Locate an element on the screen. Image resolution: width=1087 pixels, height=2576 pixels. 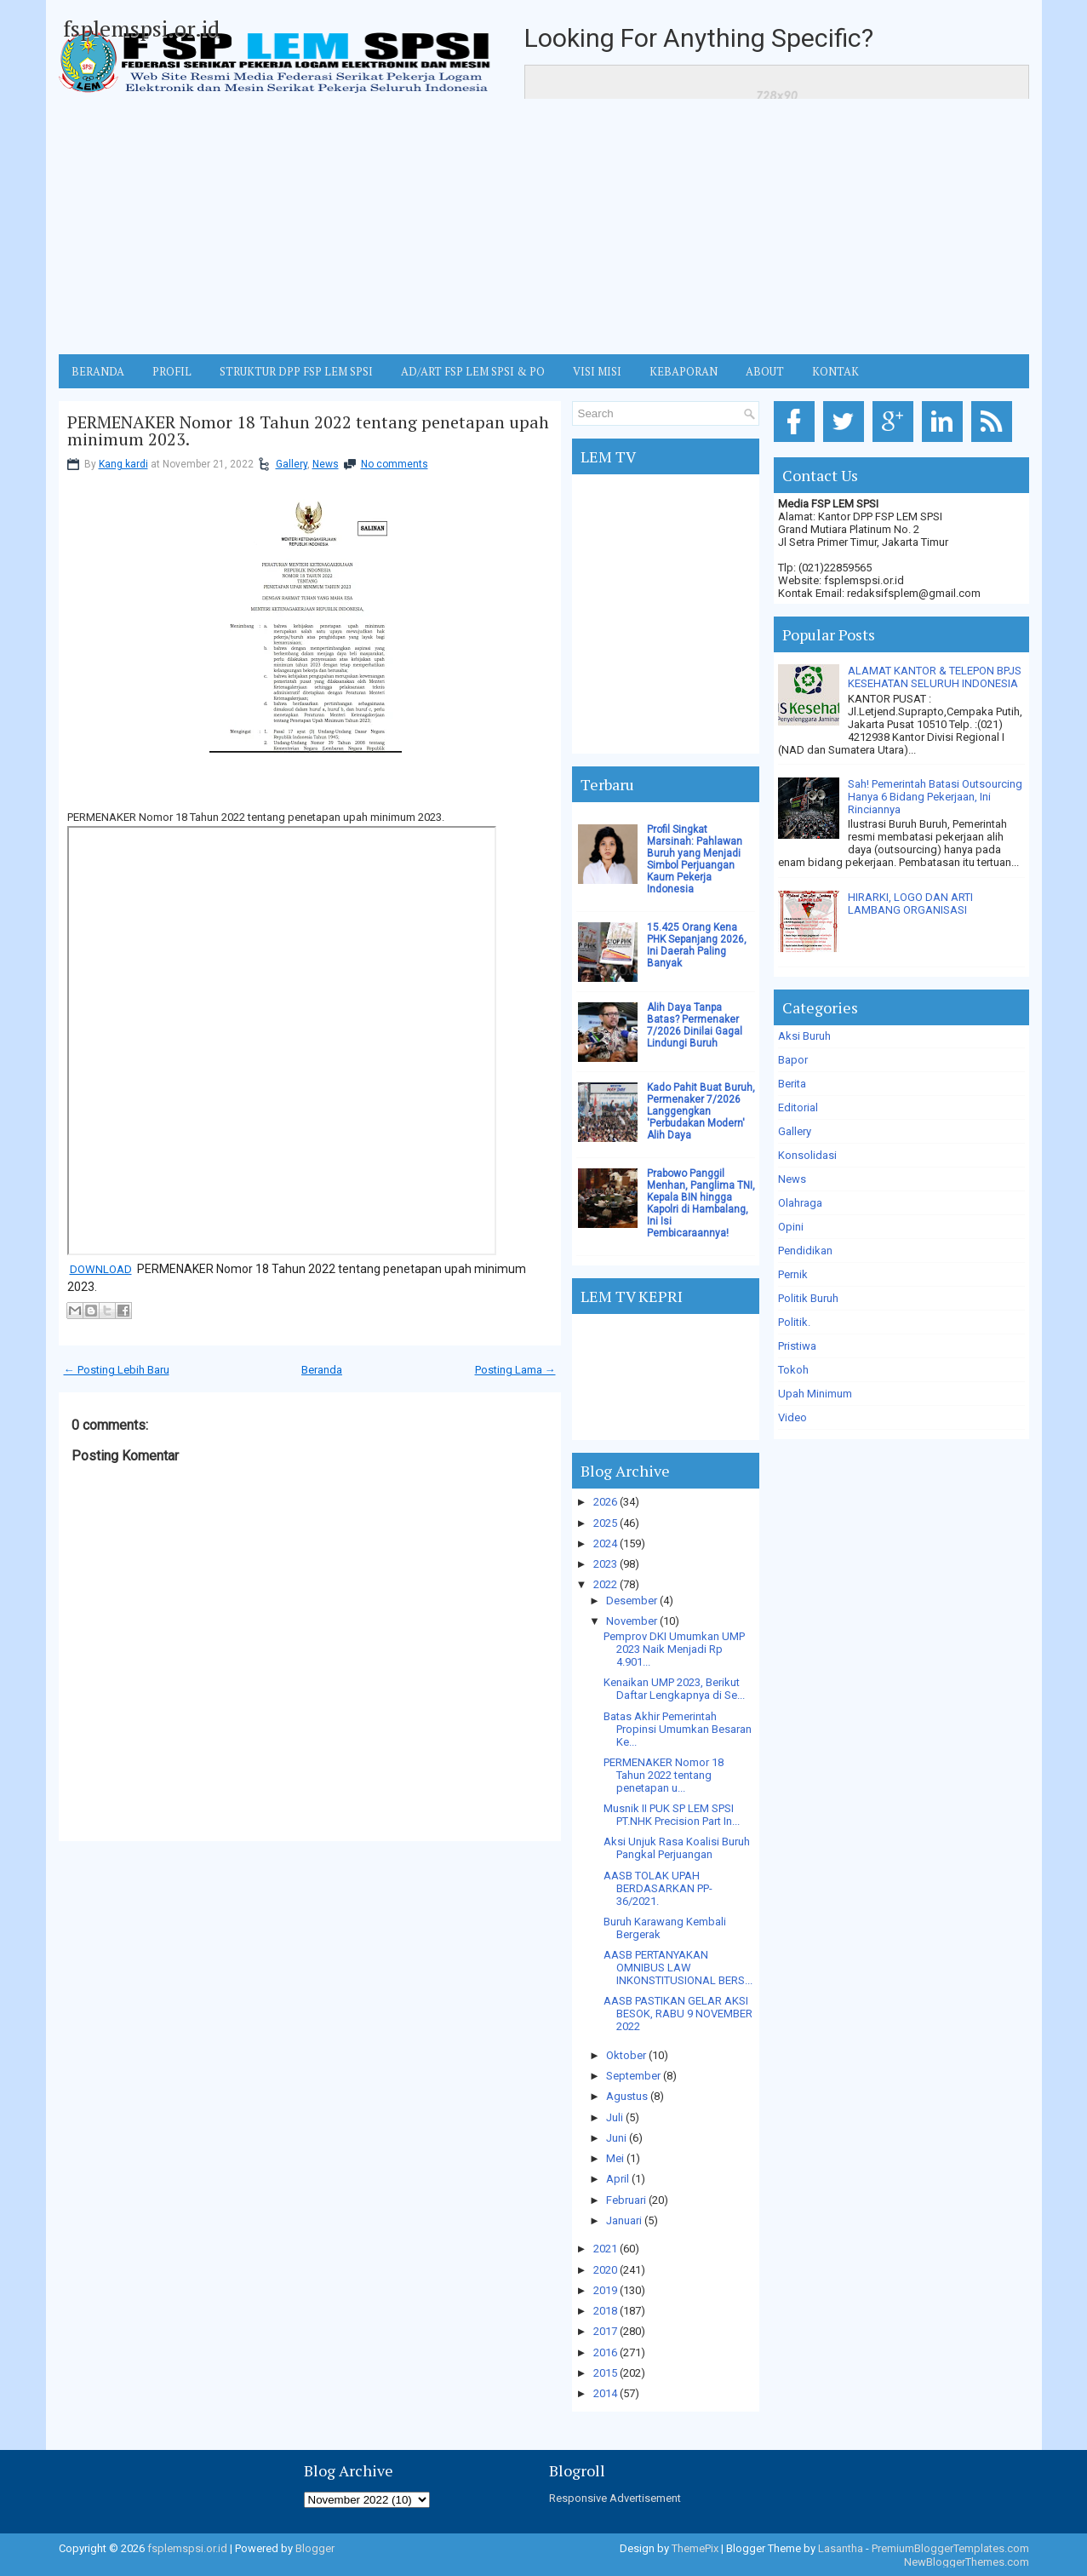
Aksi Buruh is located at coordinates (804, 1036).